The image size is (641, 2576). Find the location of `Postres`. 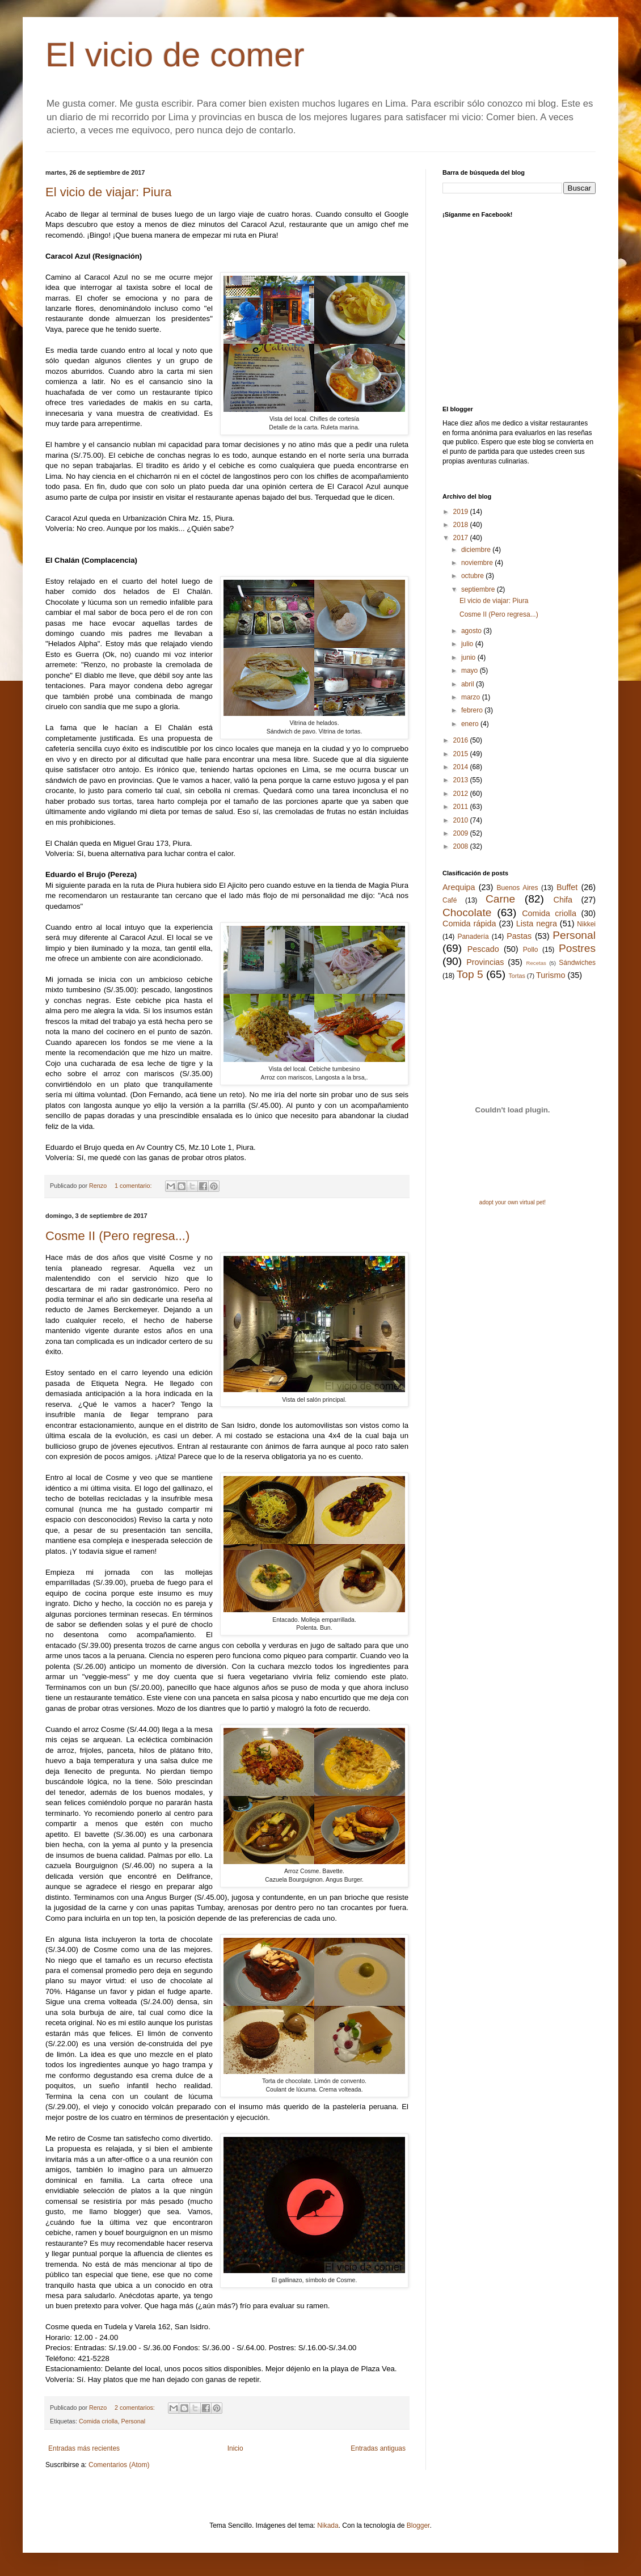

Postres is located at coordinates (577, 948).